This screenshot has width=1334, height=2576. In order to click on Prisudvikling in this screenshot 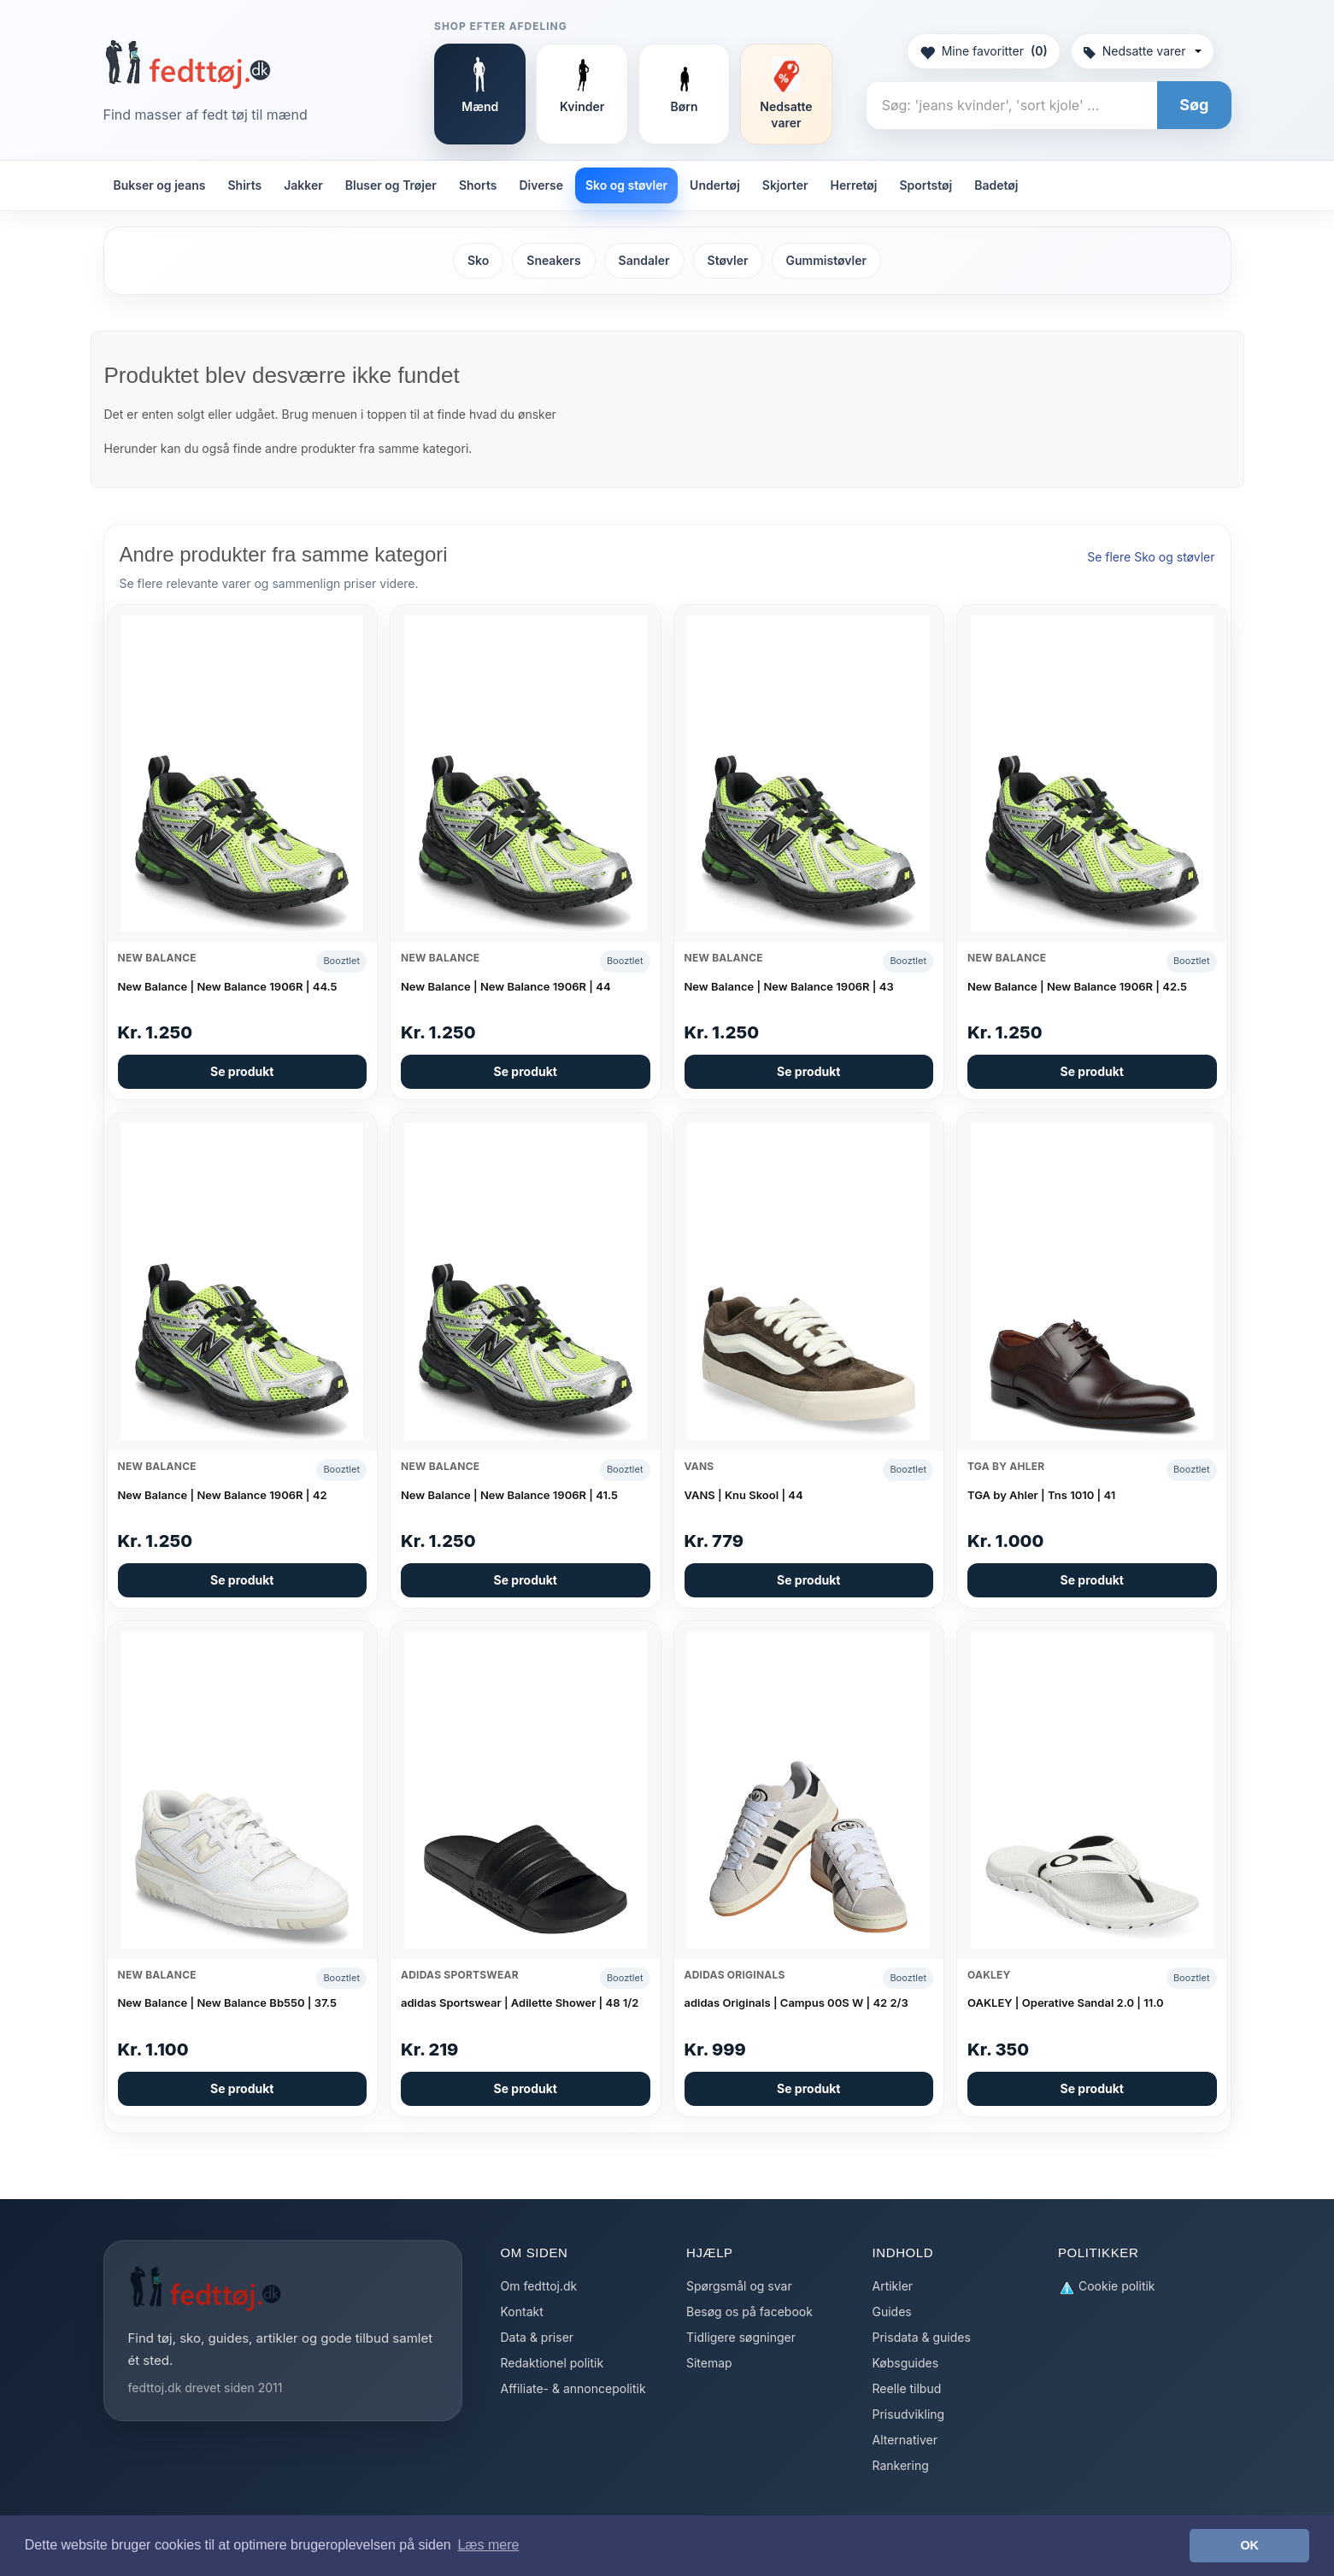, I will do `click(909, 2414)`.